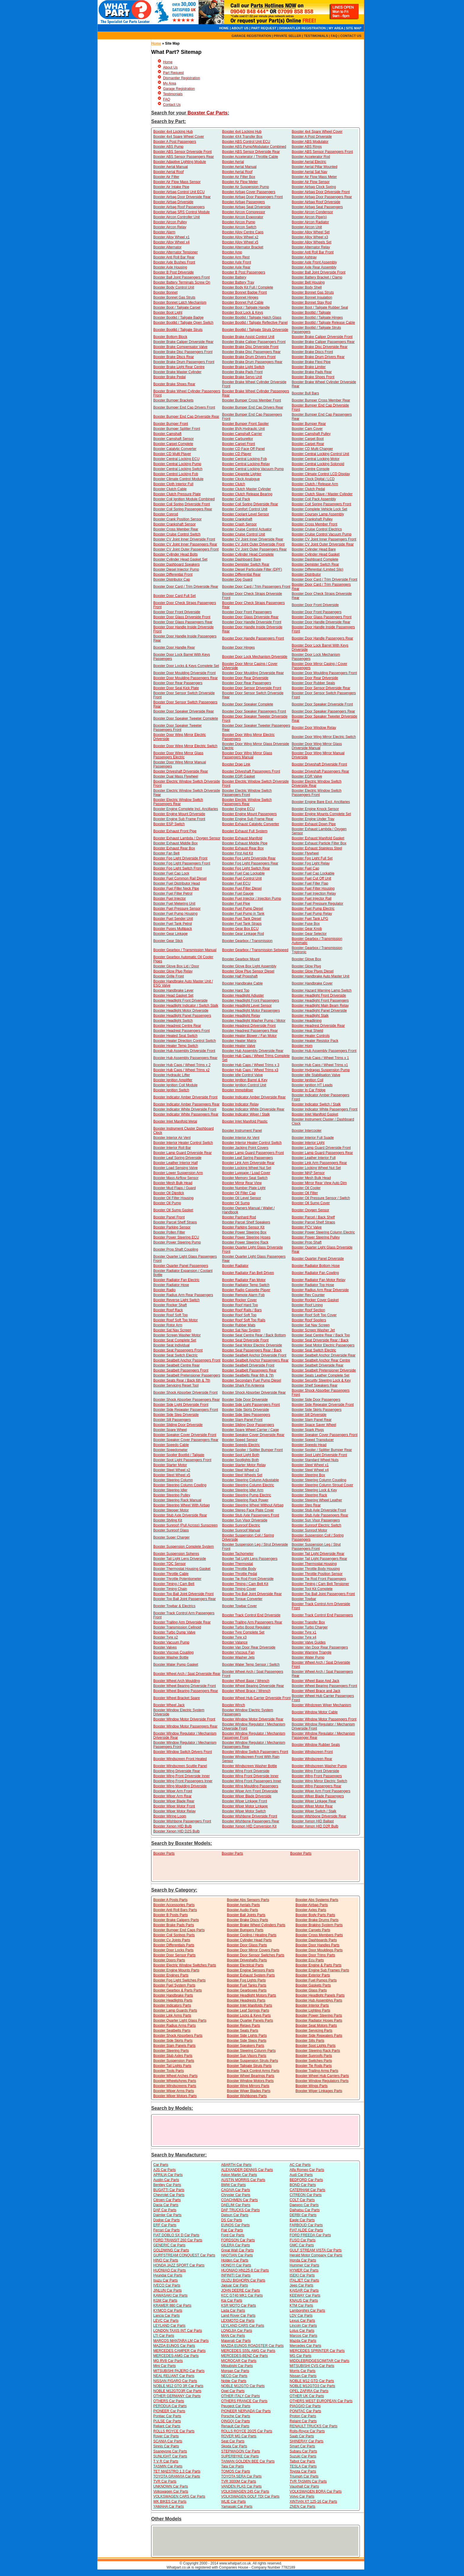  What do you see at coordinates (319, 1010) in the screenshot?
I see `Boxster Headlight Panel Driverside` at bounding box center [319, 1010].